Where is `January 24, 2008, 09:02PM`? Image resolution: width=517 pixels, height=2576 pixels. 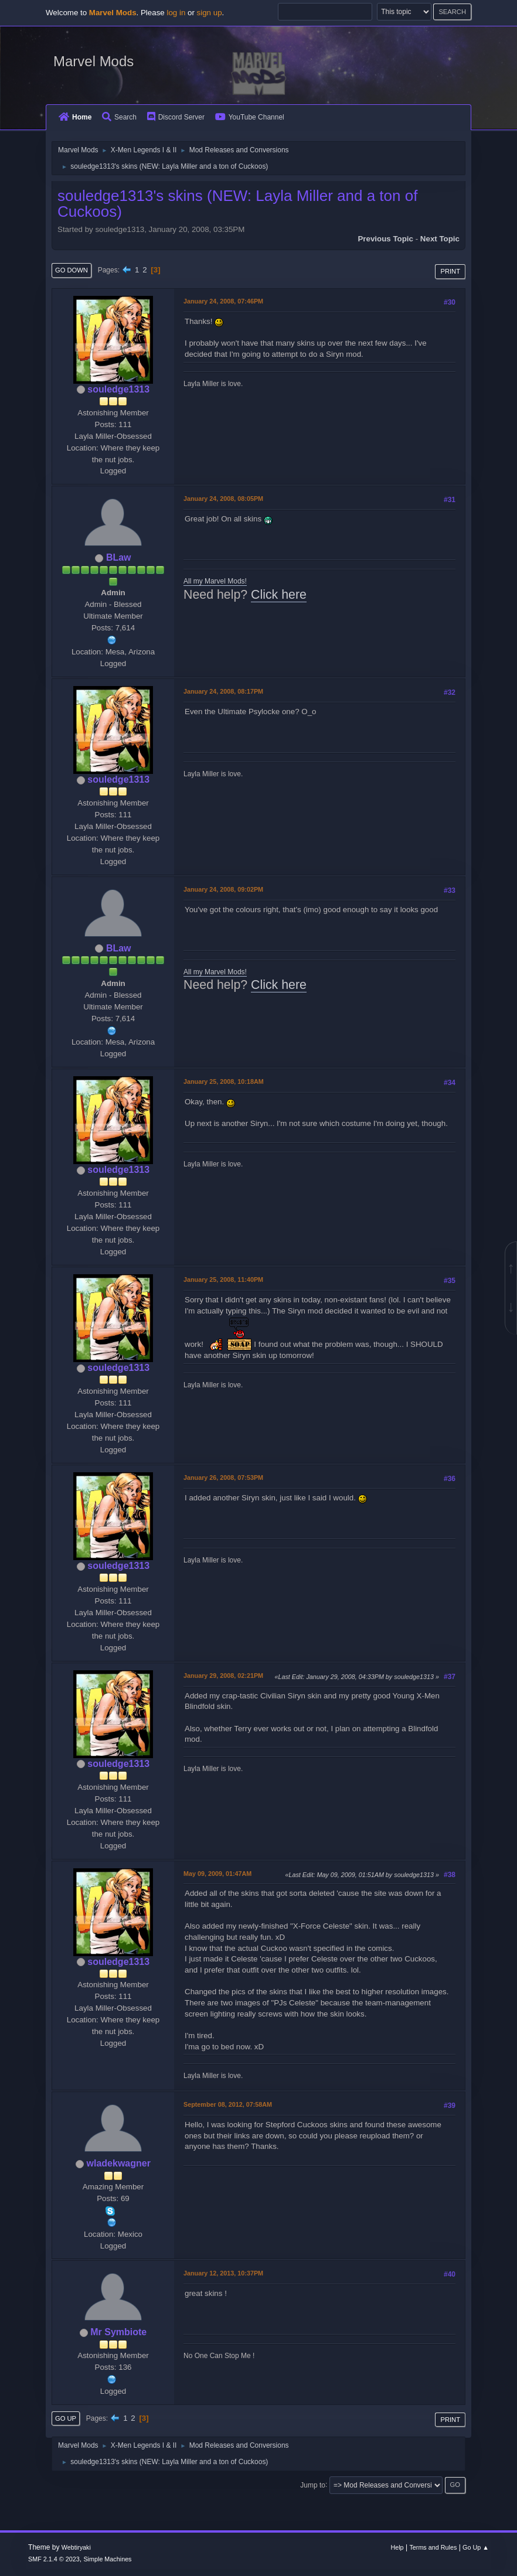
January 24, 2008, 09:02PM is located at coordinates (223, 889).